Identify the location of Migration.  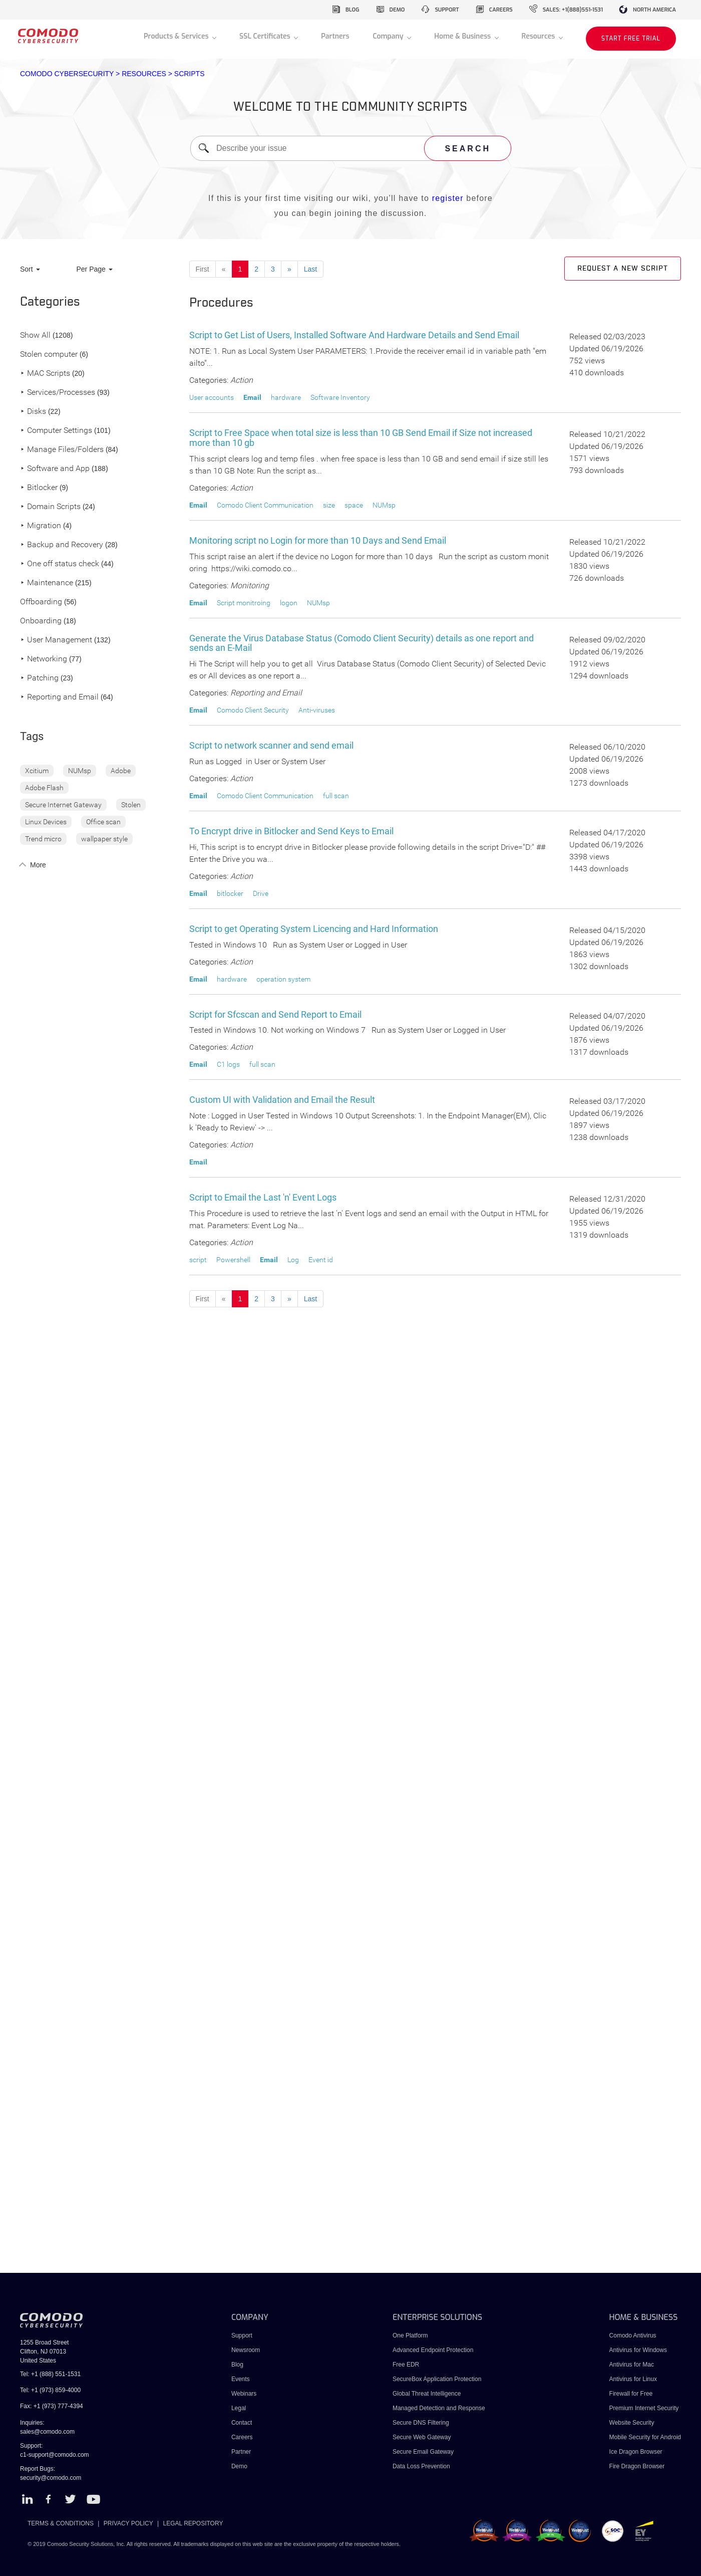
(40, 526).